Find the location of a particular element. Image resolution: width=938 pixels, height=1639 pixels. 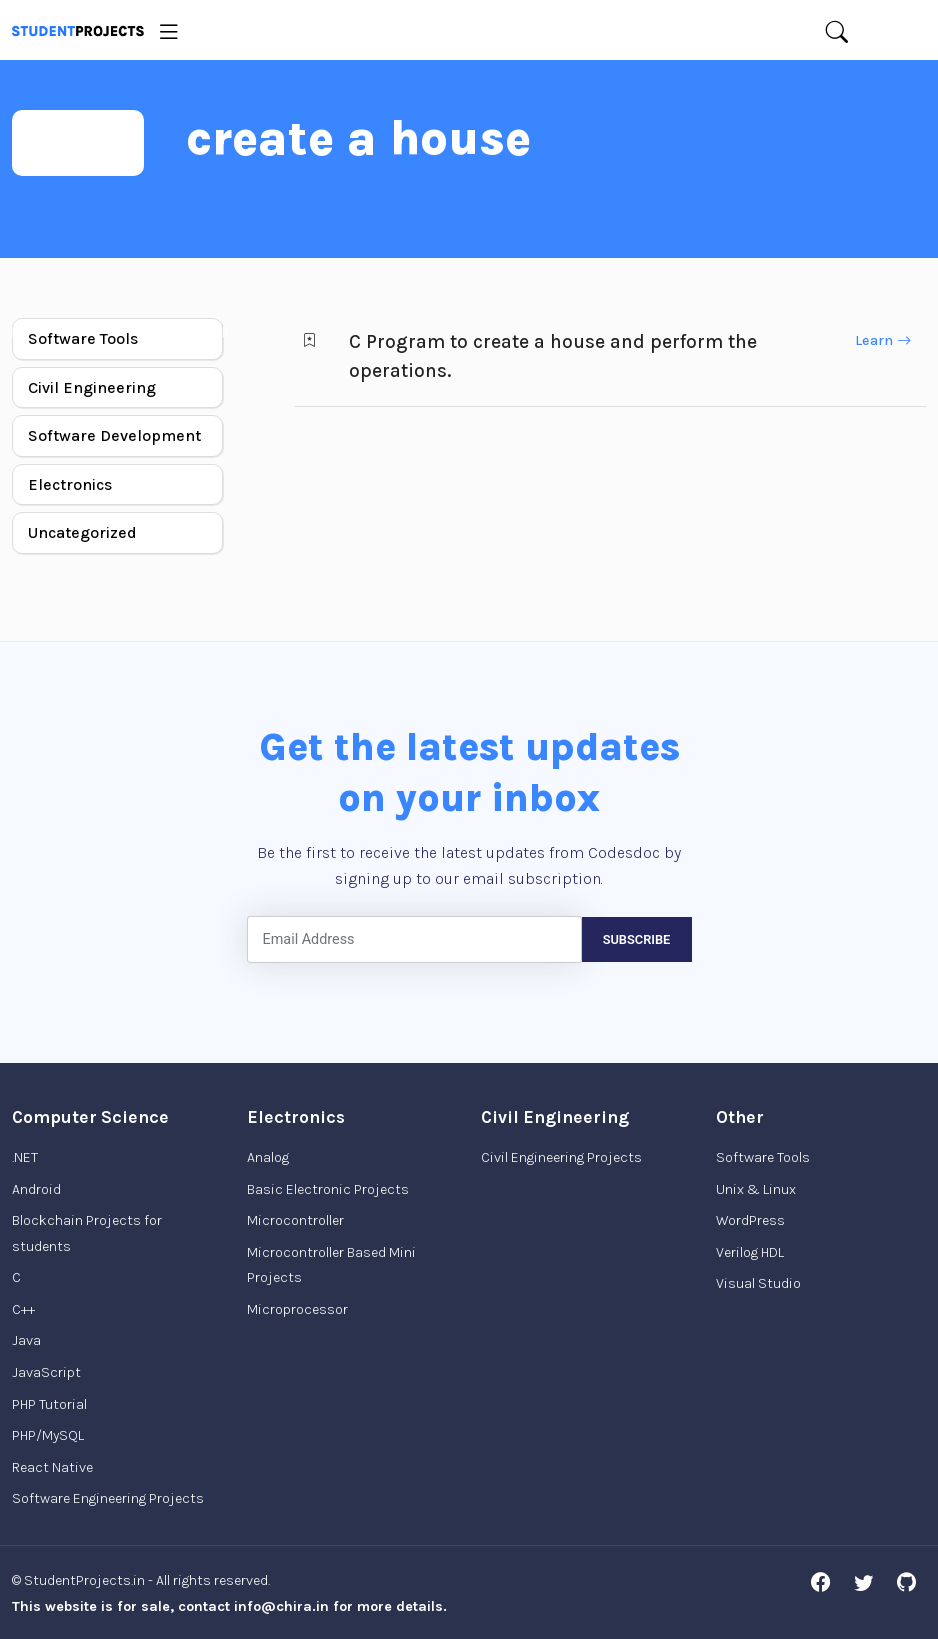

C++ is located at coordinates (23, 1309).